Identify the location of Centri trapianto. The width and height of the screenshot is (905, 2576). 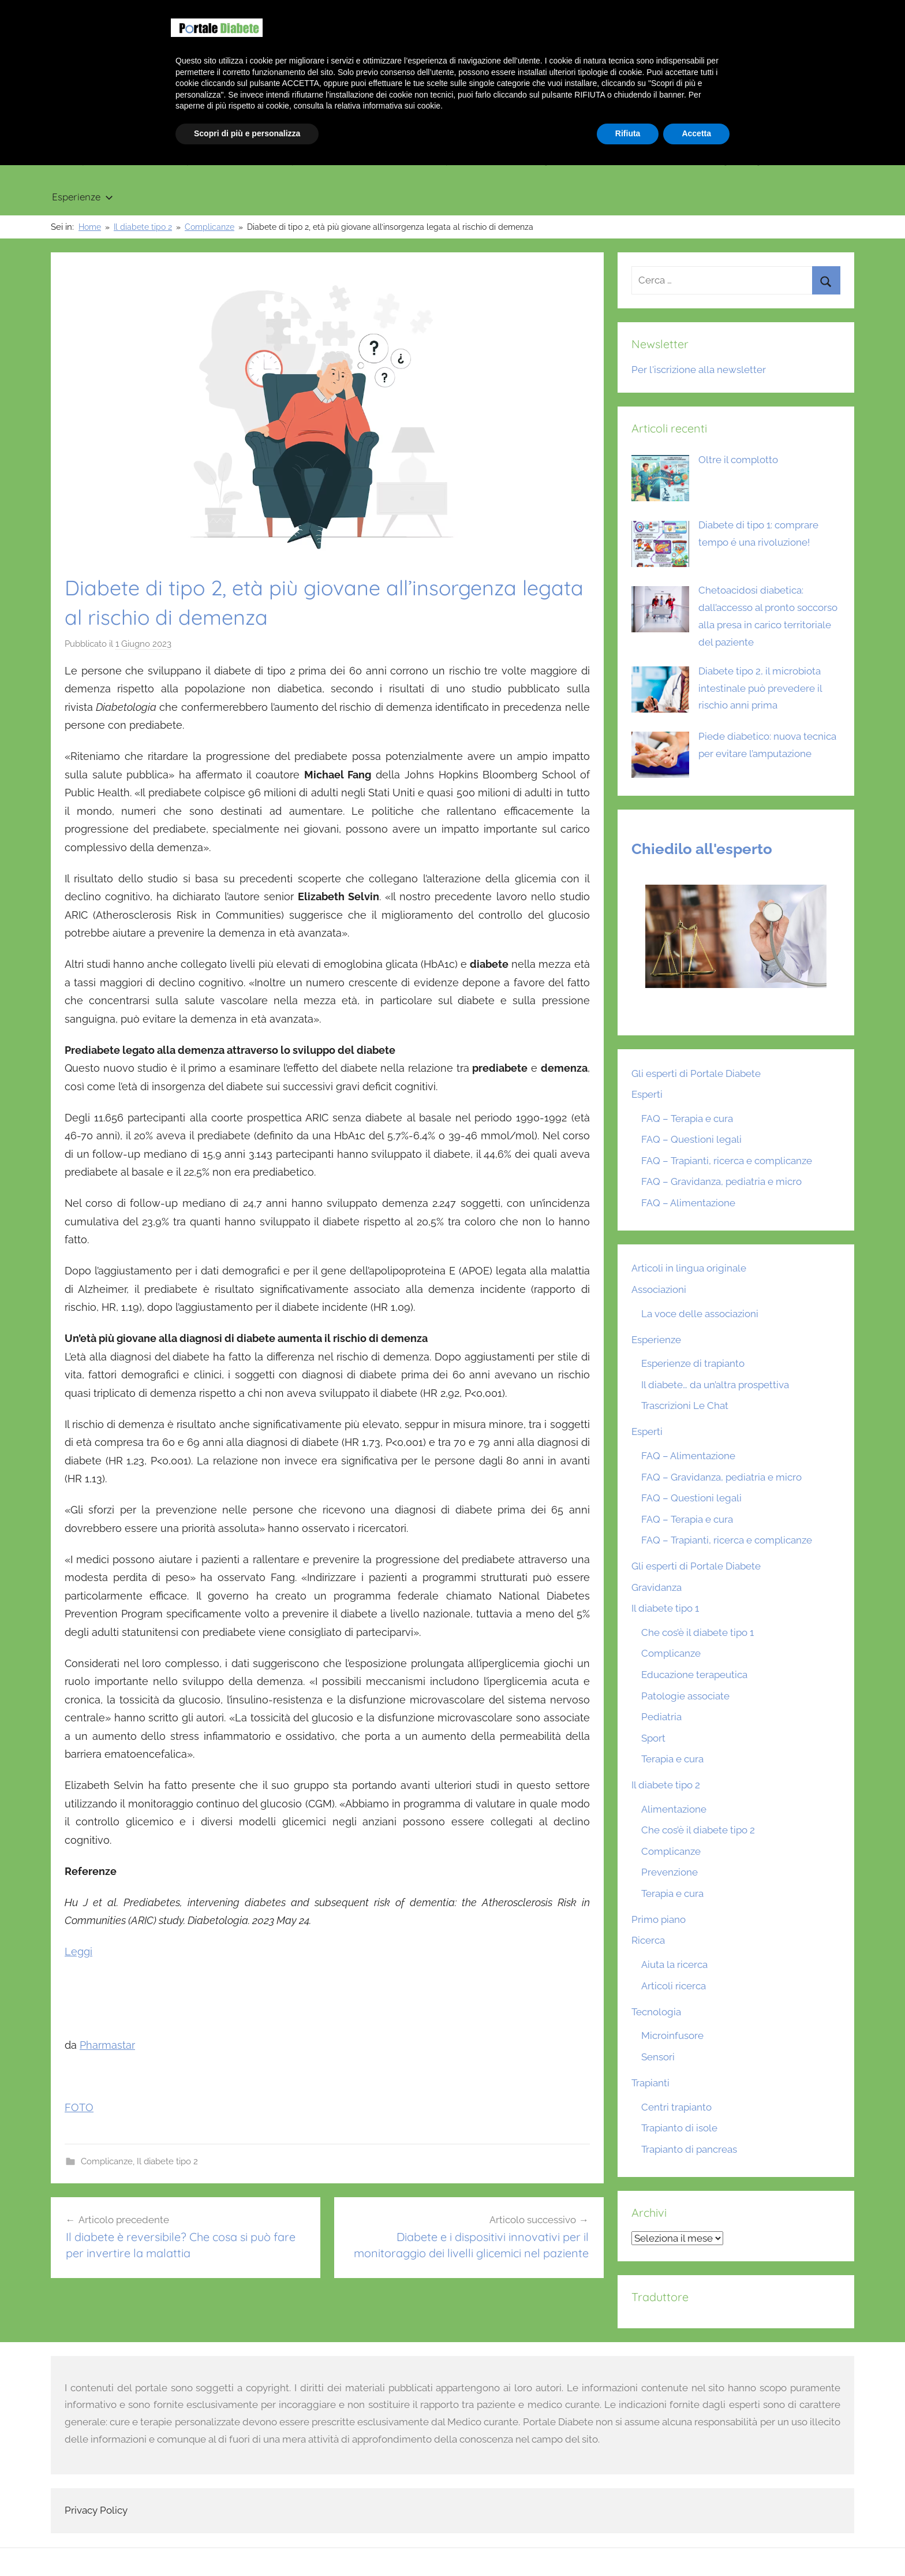
(676, 2107).